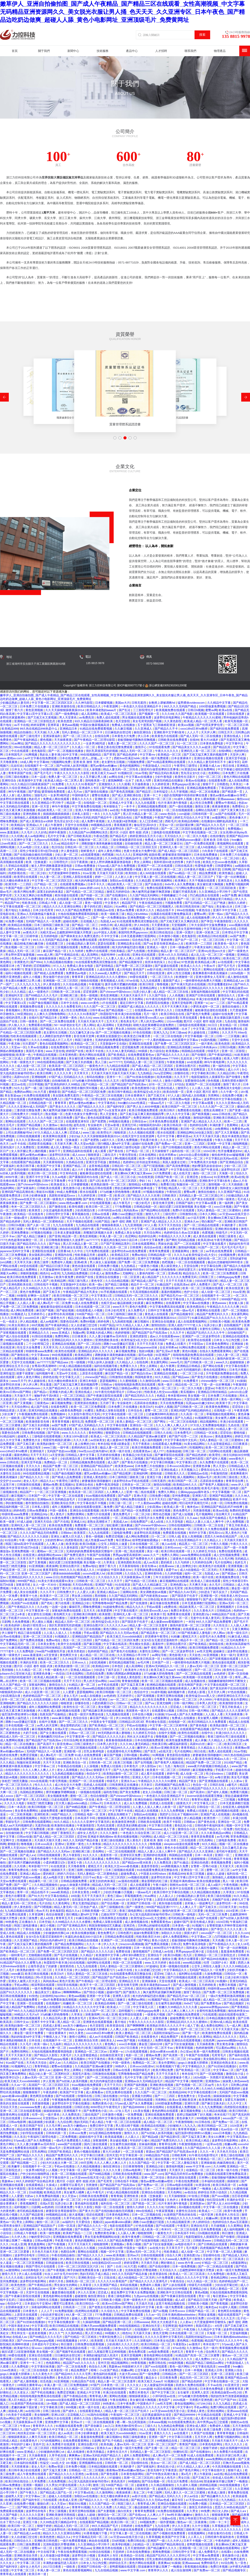 The height and width of the screenshot is (2576, 250). Describe the element at coordinates (105, 2181) in the screenshot. I see `国产毛茸茸` at that location.